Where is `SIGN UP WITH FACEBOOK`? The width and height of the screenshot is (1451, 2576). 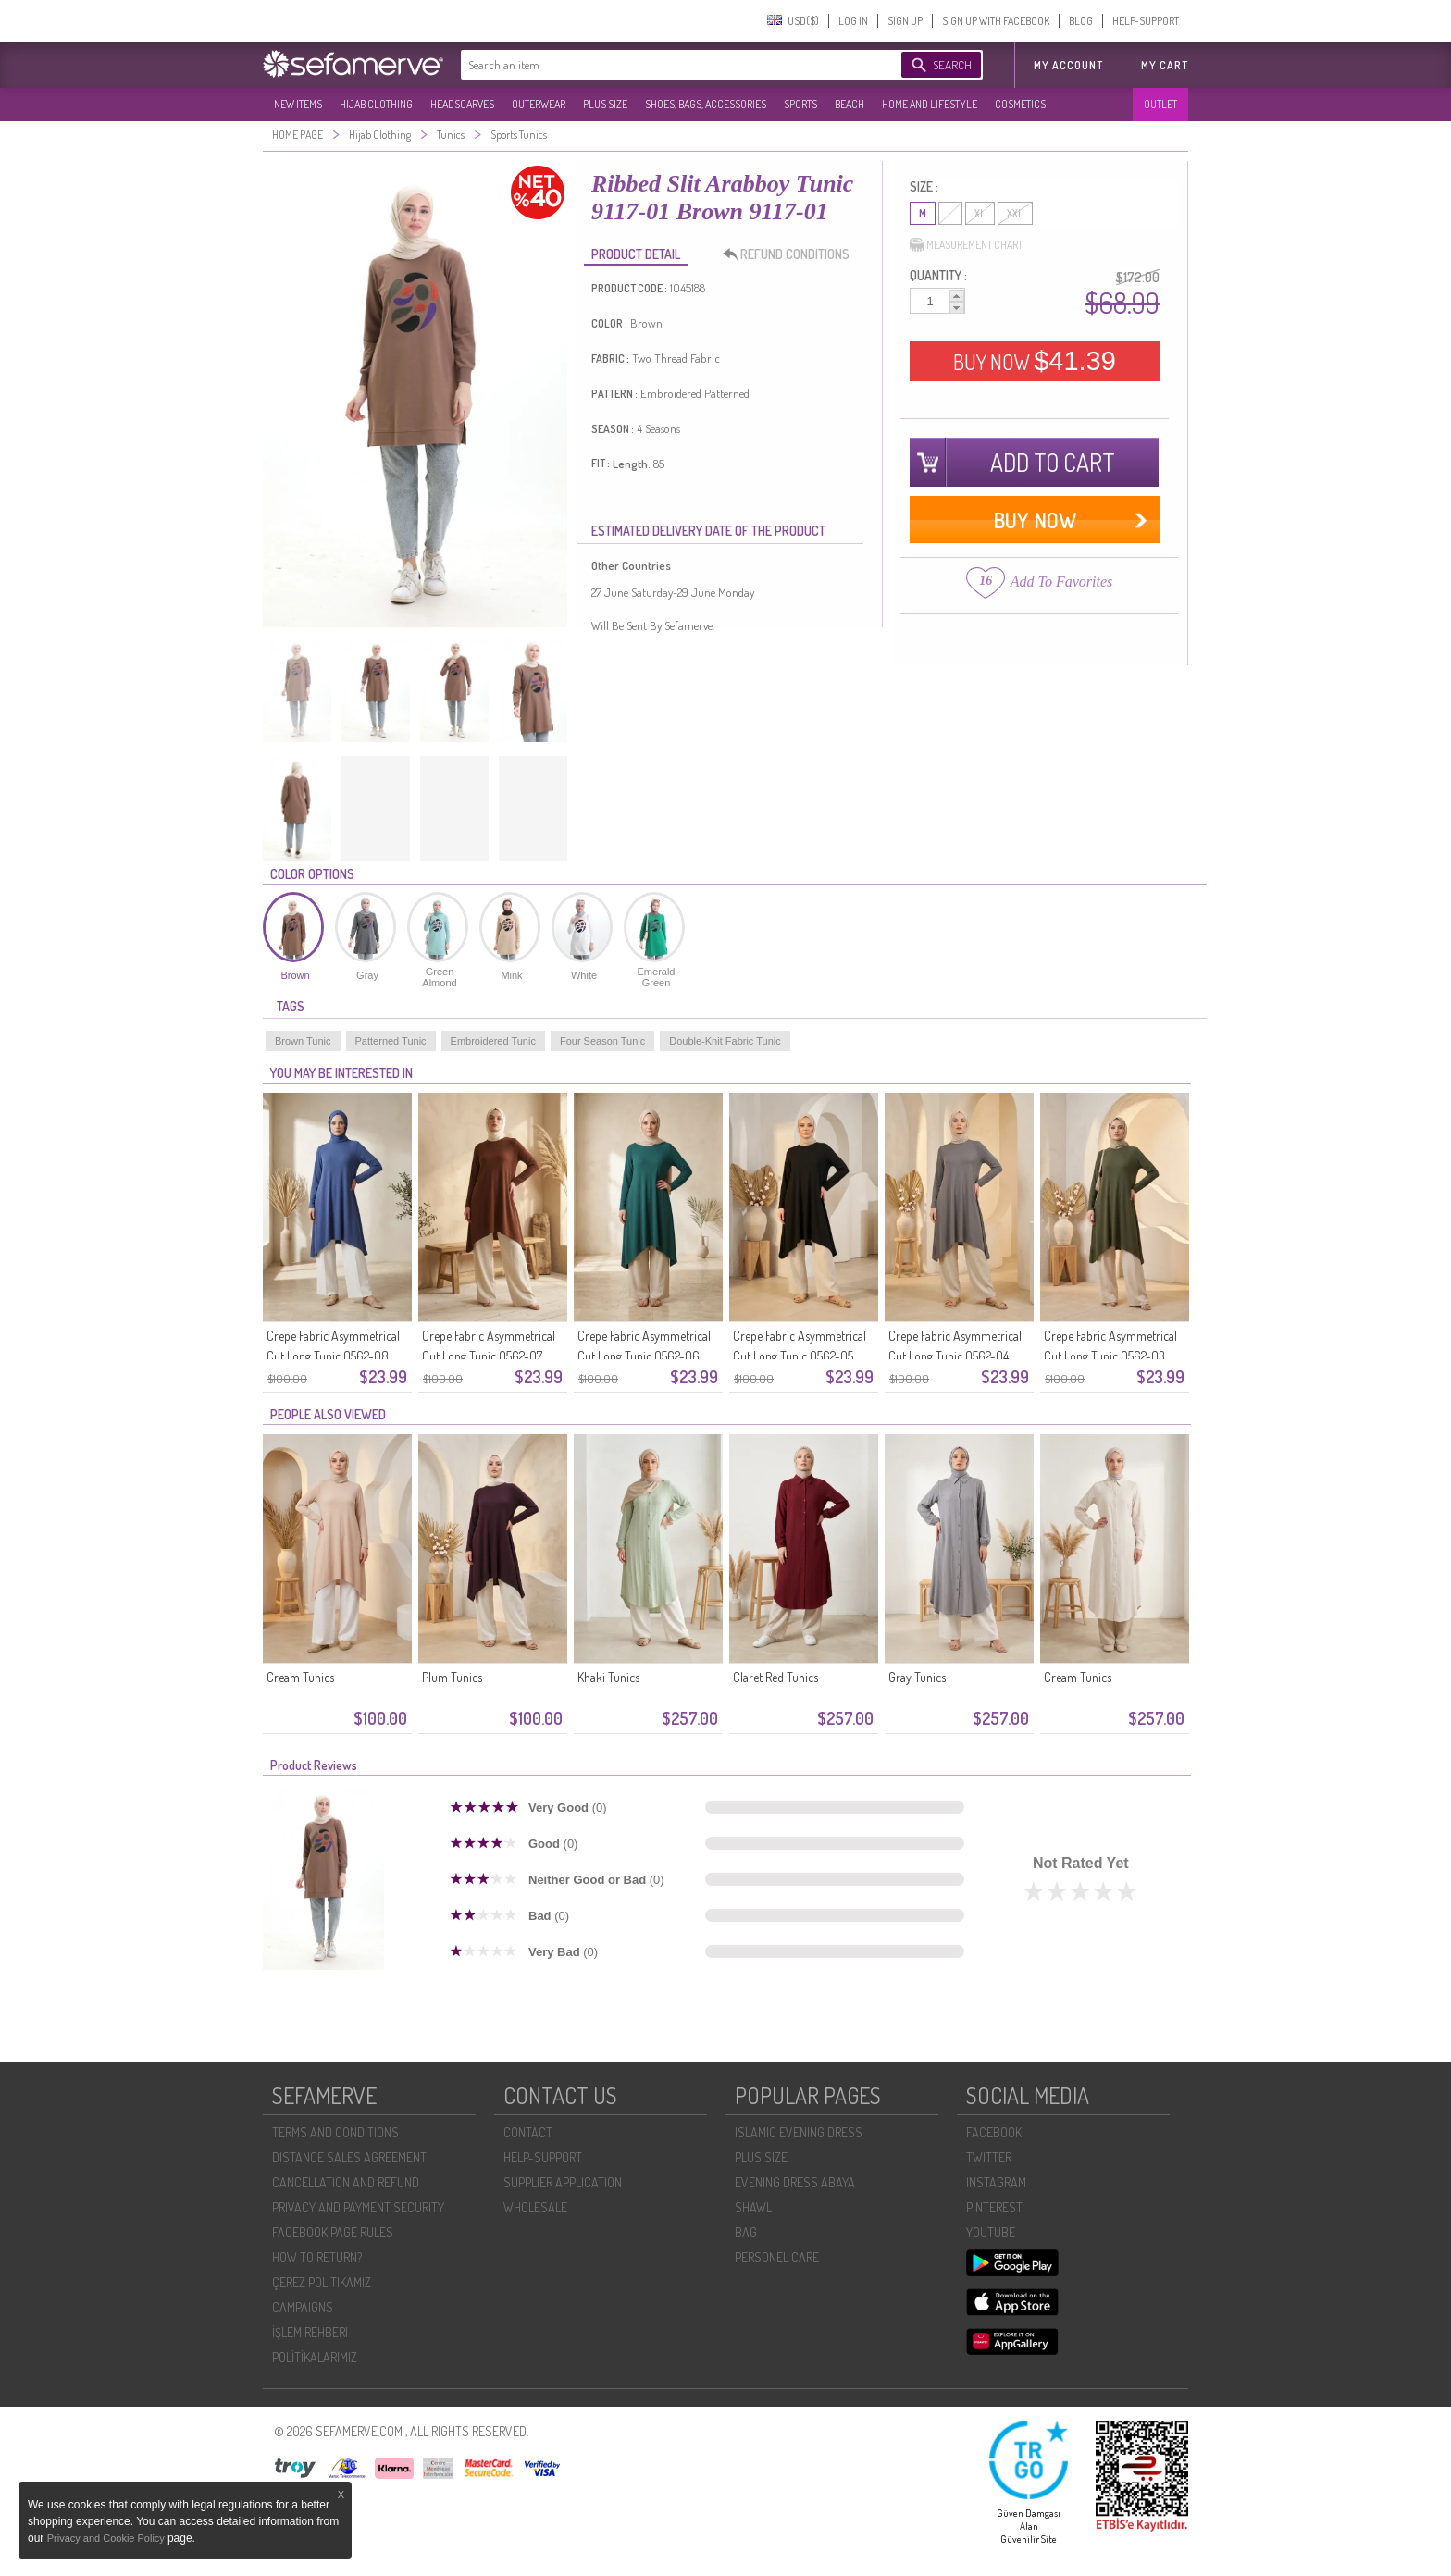 SIGN UP WITH FACEBOOK is located at coordinates (995, 21).